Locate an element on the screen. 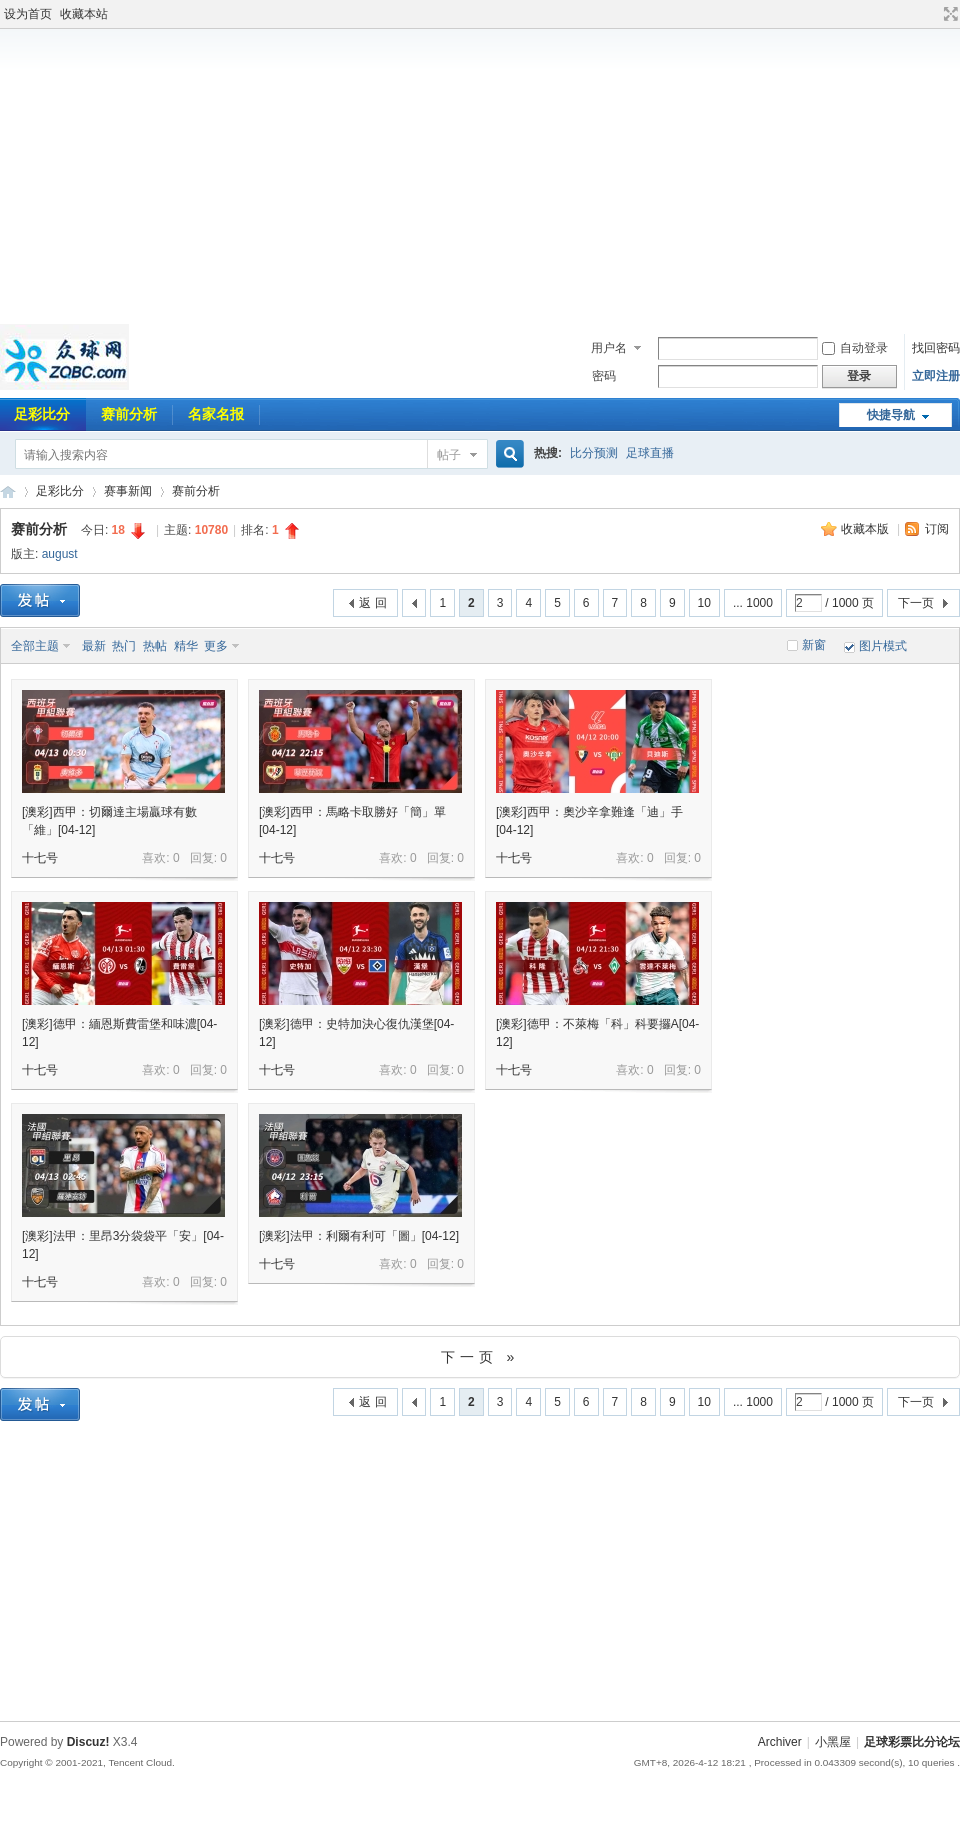 Image resolution: width=960 pixels, height=1822 pixels. 最新 is located at coordinates (94, 646).